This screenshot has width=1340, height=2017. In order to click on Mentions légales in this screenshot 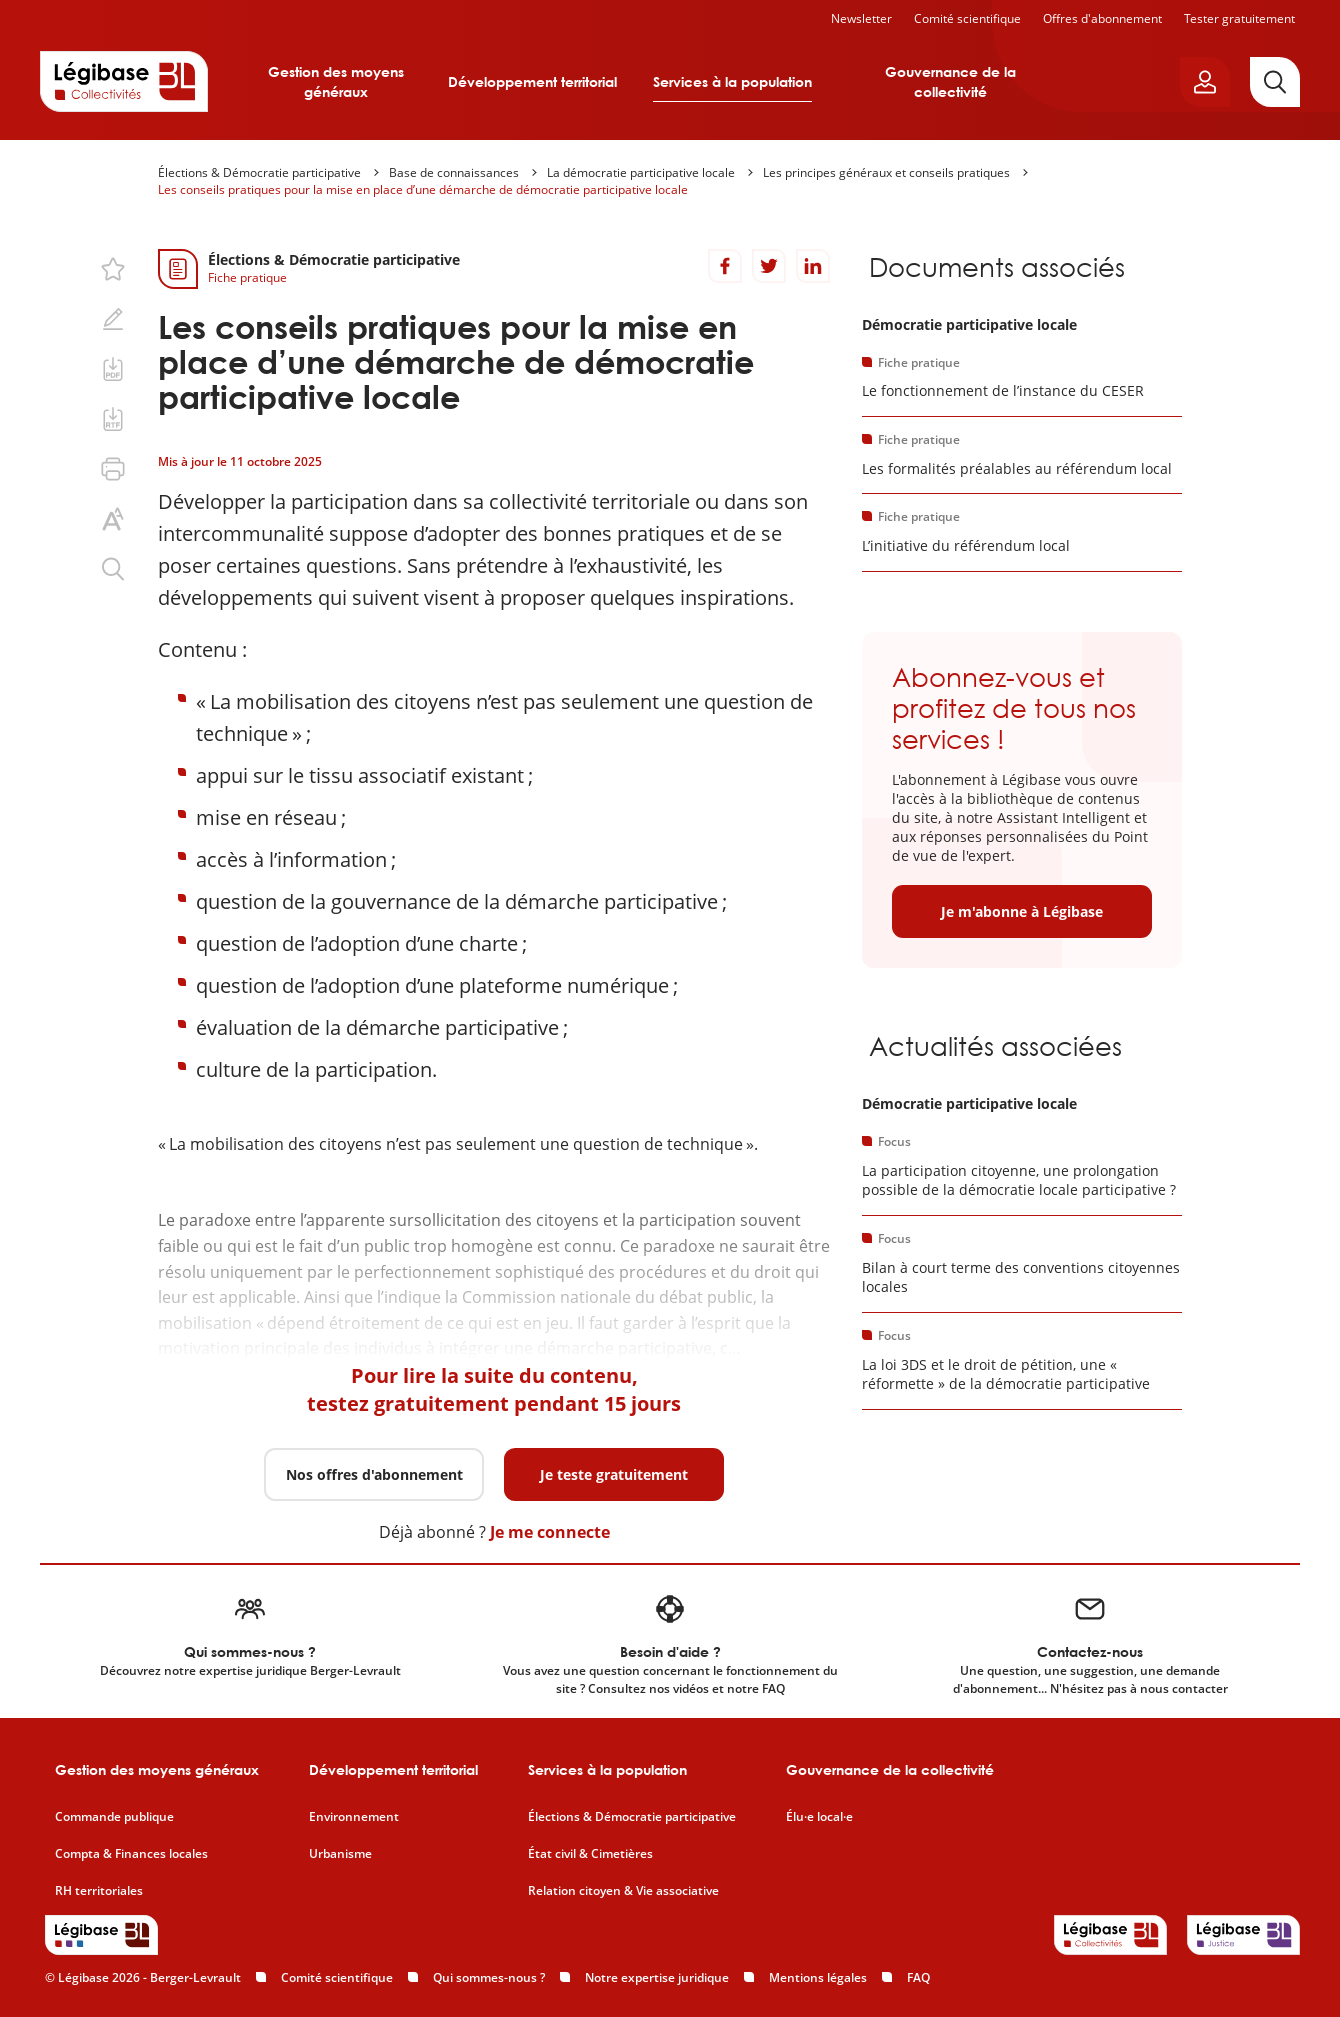, I will do `click(818, 1977)`.